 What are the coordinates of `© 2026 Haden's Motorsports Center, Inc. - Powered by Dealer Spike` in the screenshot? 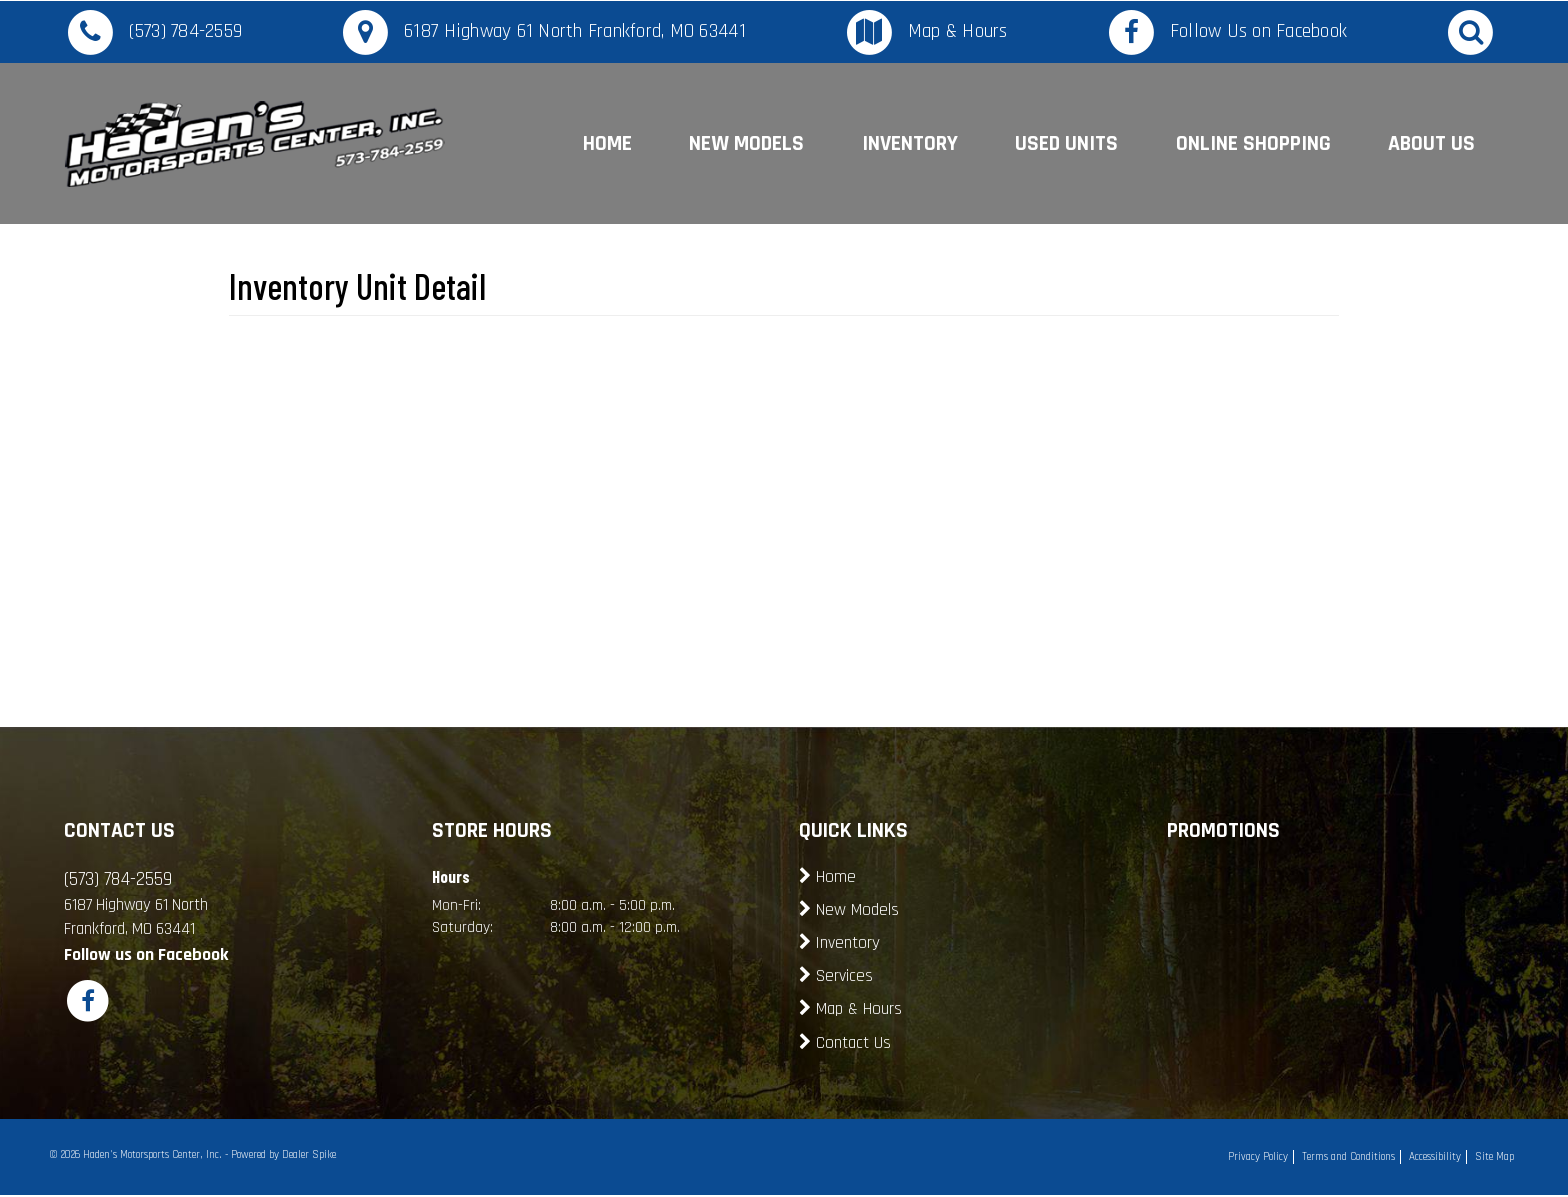 It's located at (192, 1155).